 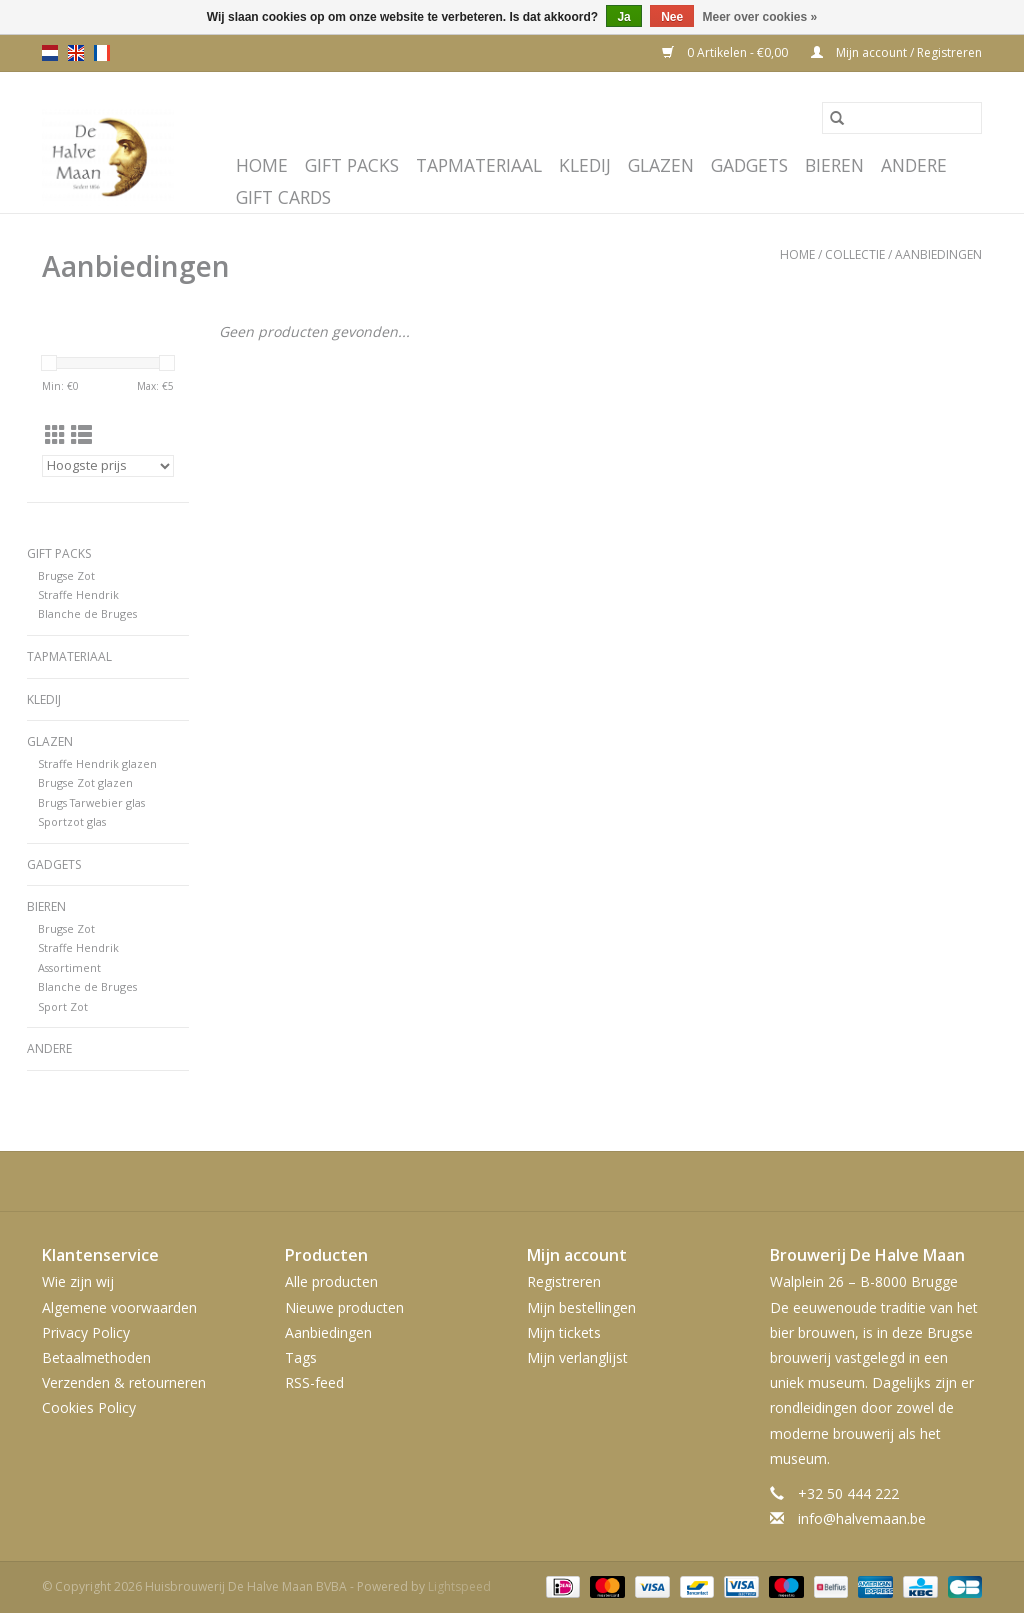 What do you see at coordinates (623, 17) in the screenshot?
I see `Ja` at bounding box center [623, 17].